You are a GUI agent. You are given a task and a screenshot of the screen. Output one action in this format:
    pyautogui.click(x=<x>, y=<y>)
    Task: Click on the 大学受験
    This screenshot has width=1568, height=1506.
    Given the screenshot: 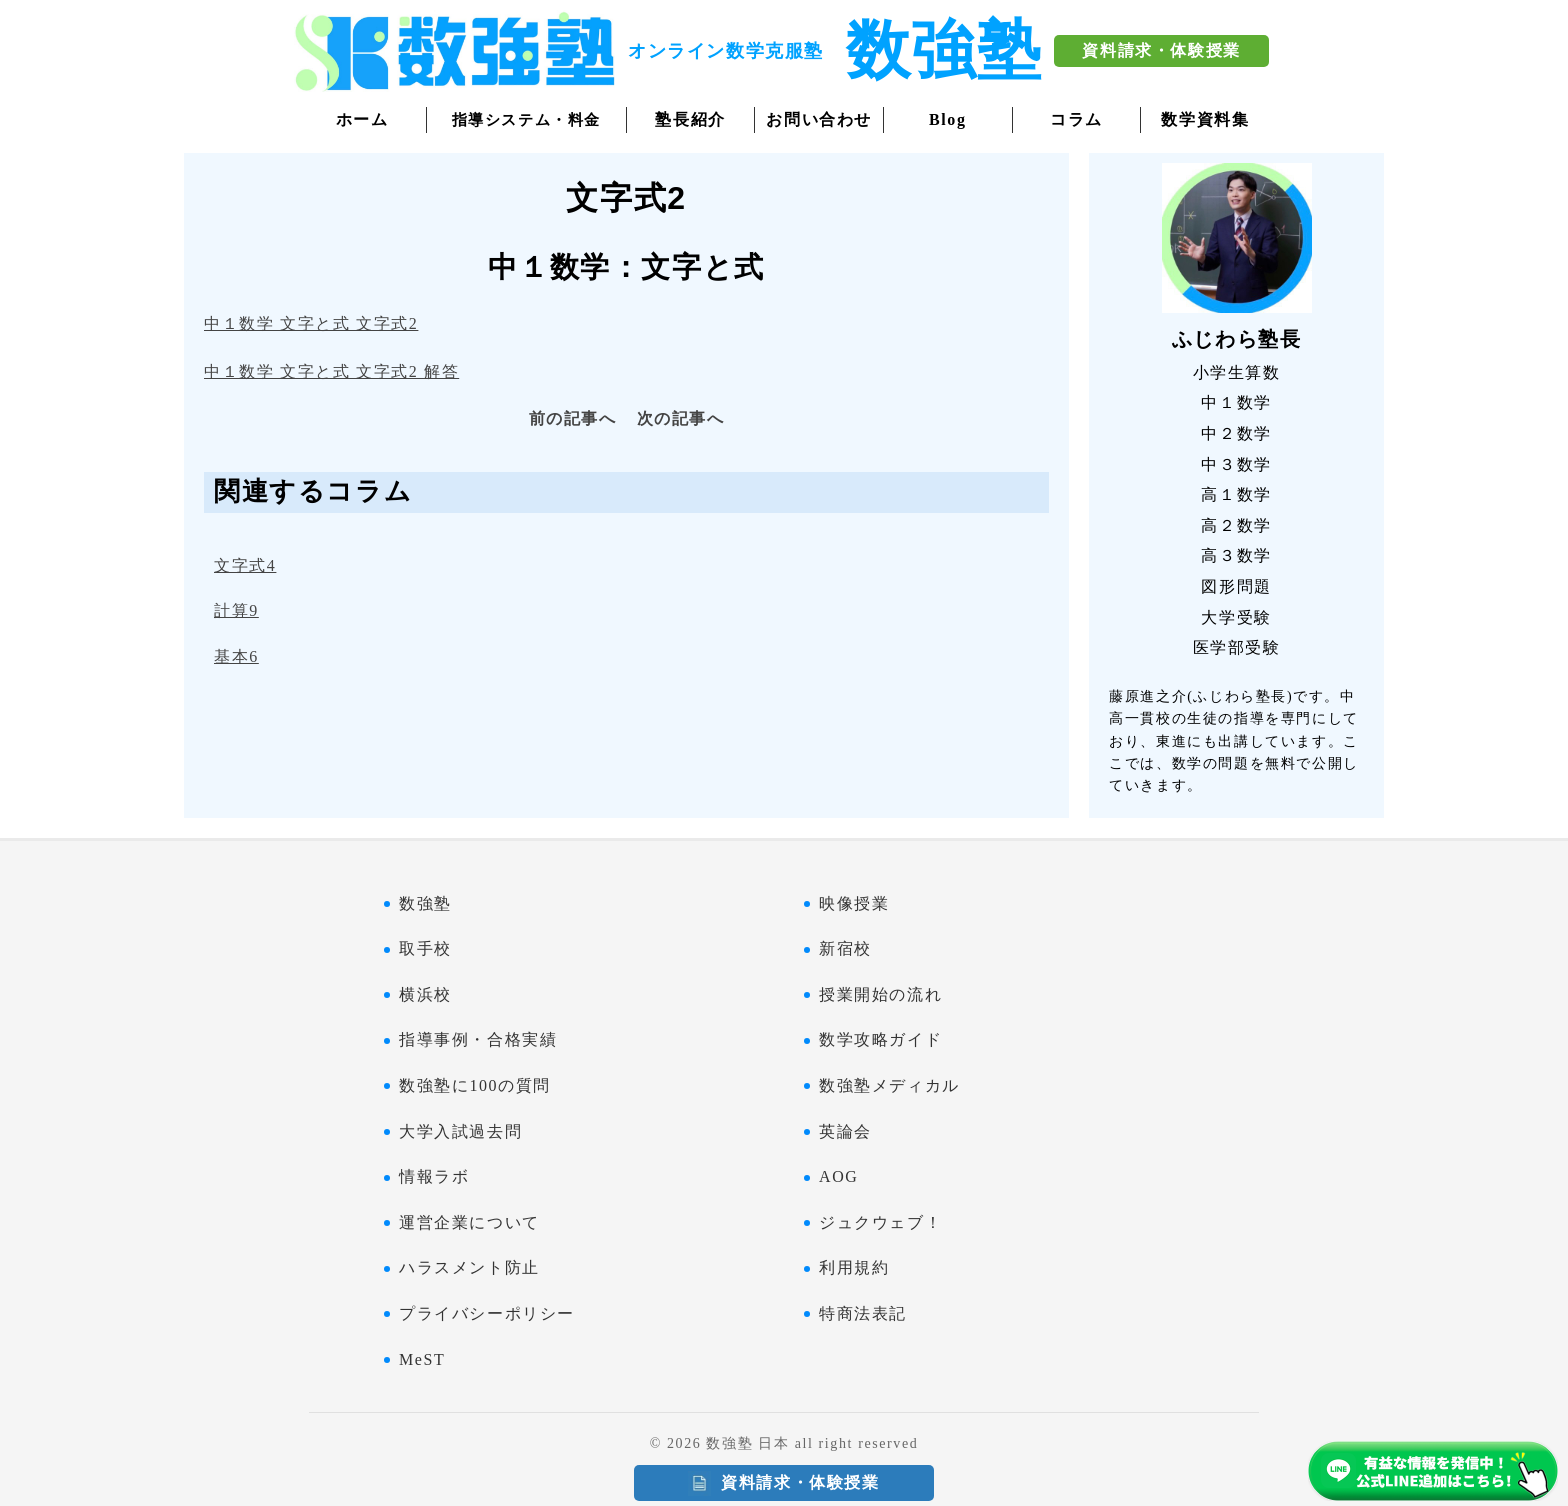 What is the action you would take?
    pyautogui.click(x=1236, y=617)
    